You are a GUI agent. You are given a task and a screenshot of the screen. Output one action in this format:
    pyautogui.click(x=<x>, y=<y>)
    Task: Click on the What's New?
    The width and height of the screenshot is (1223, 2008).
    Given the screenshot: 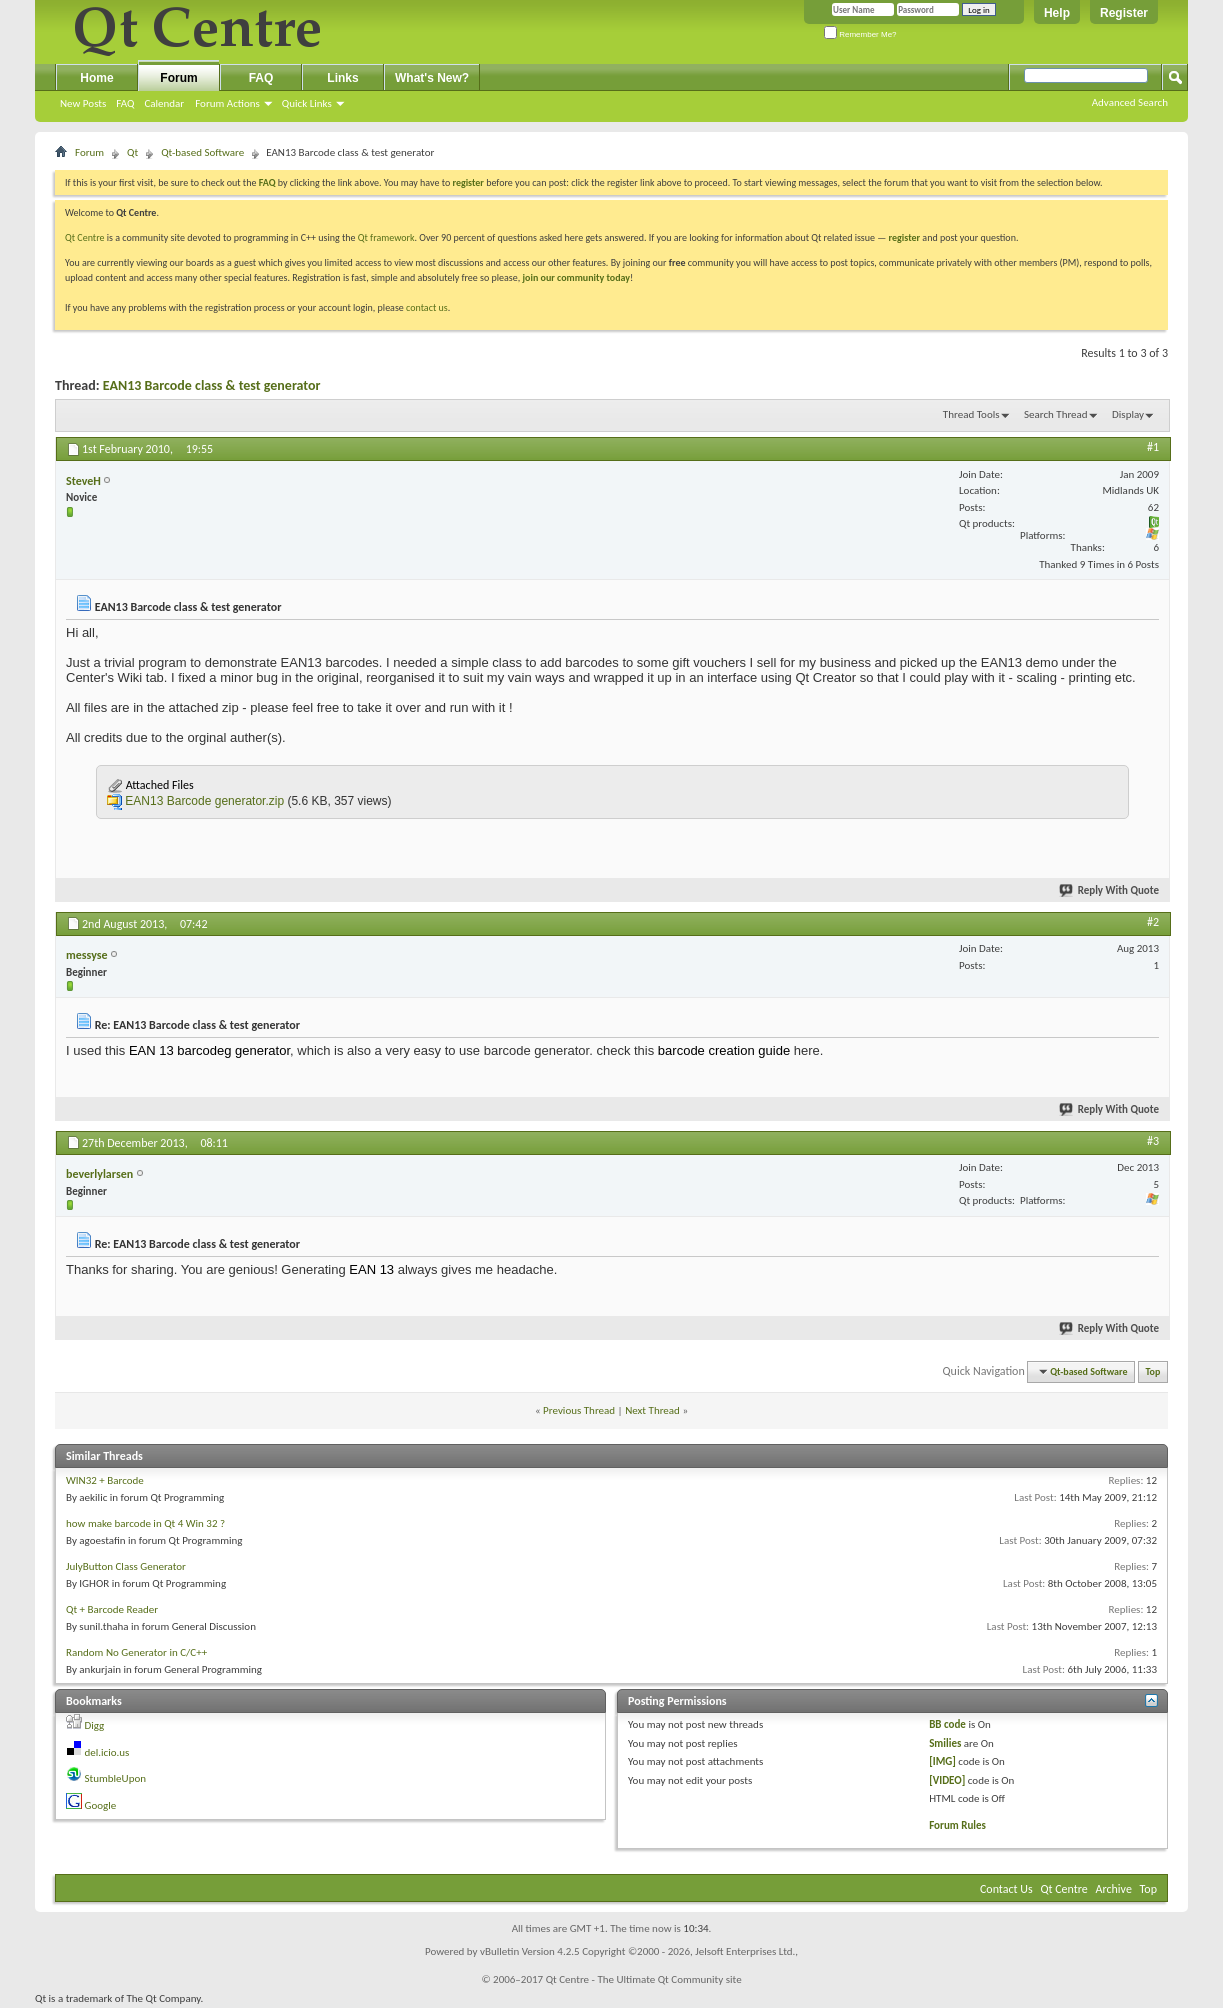 What is the action you would take?
    pyautogui.click(x=432, y=78)
    